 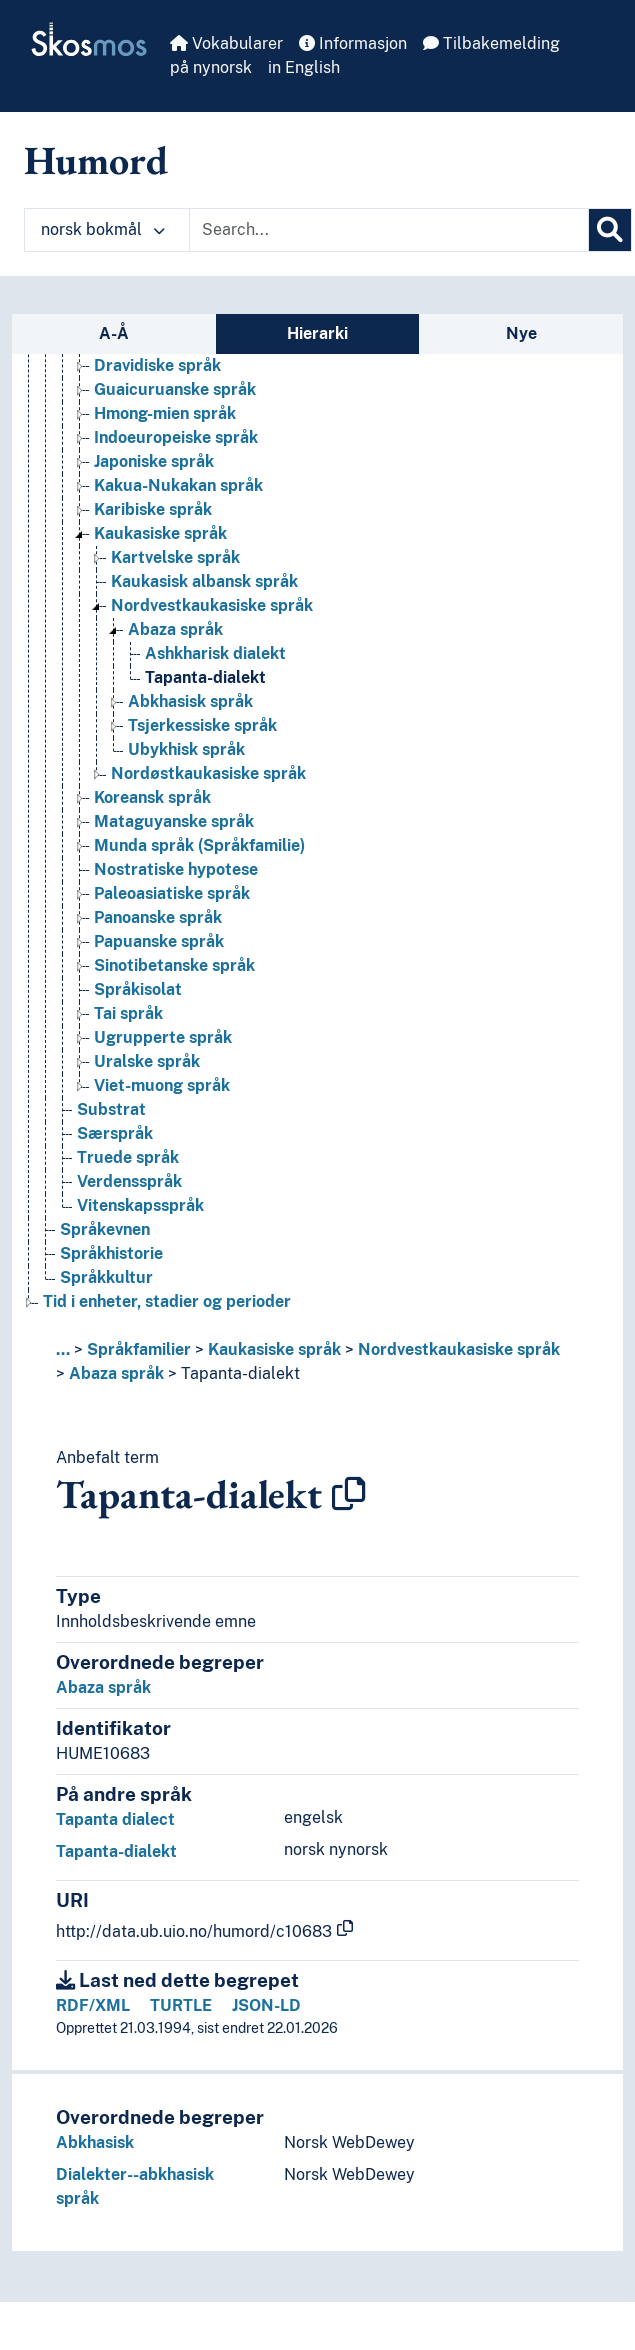 What do you see at coordinates (128, 1157) in the screenshot?
I see `Truede språk [Go to the concept page]` at bounding box center [128, 1157].